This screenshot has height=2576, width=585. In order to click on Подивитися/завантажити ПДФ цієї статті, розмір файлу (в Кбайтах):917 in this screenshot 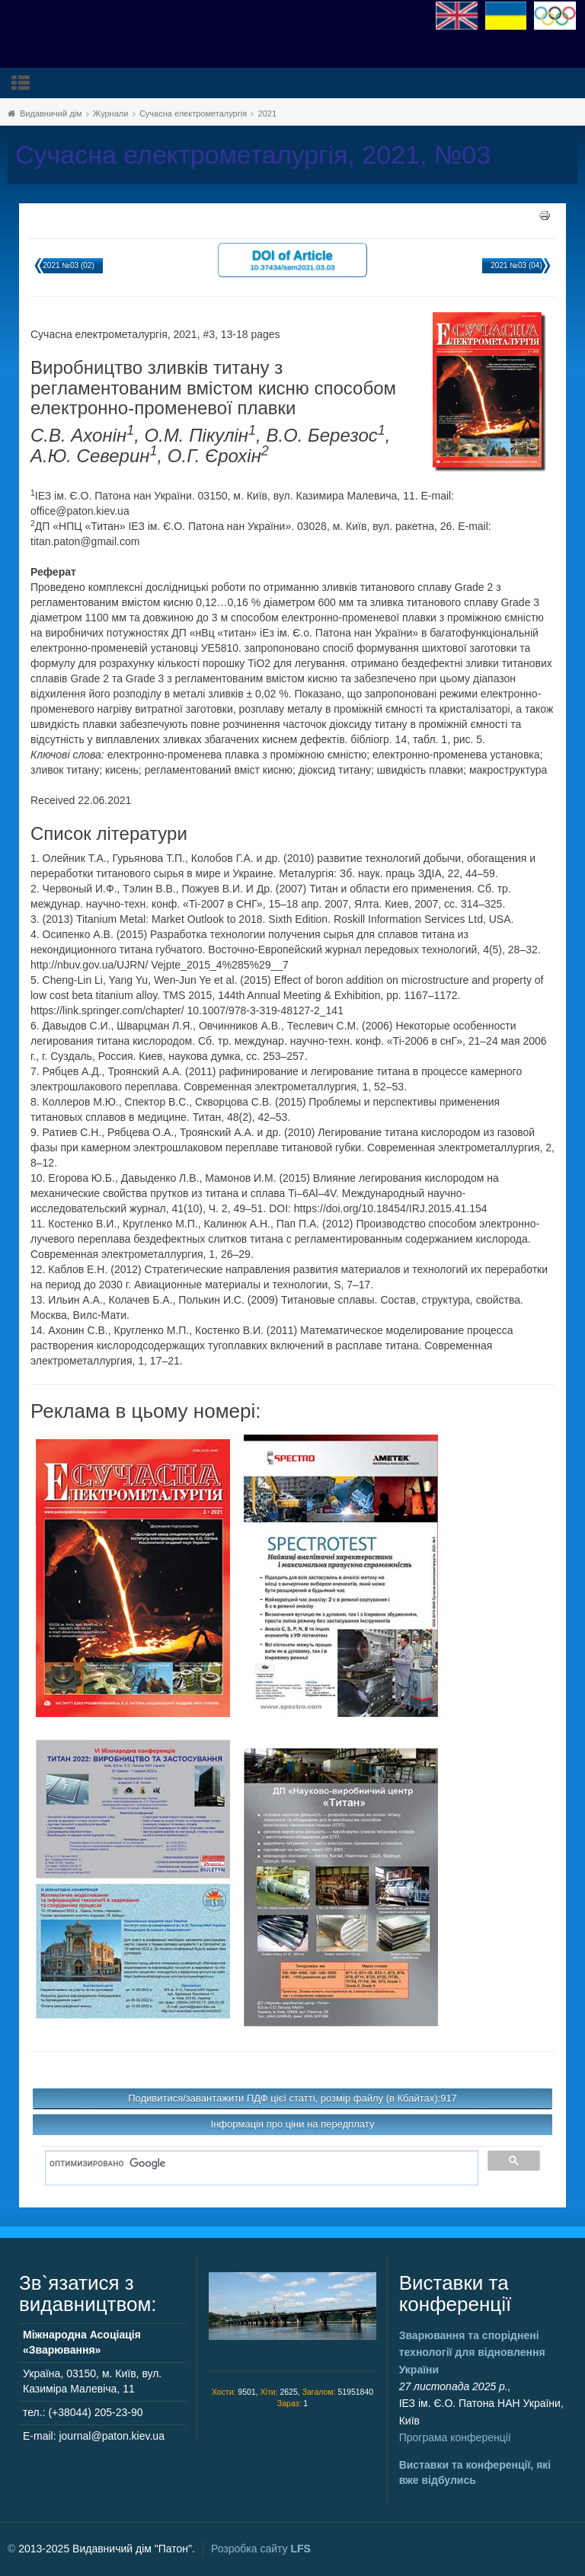, I will do `click(292, 2098)`.